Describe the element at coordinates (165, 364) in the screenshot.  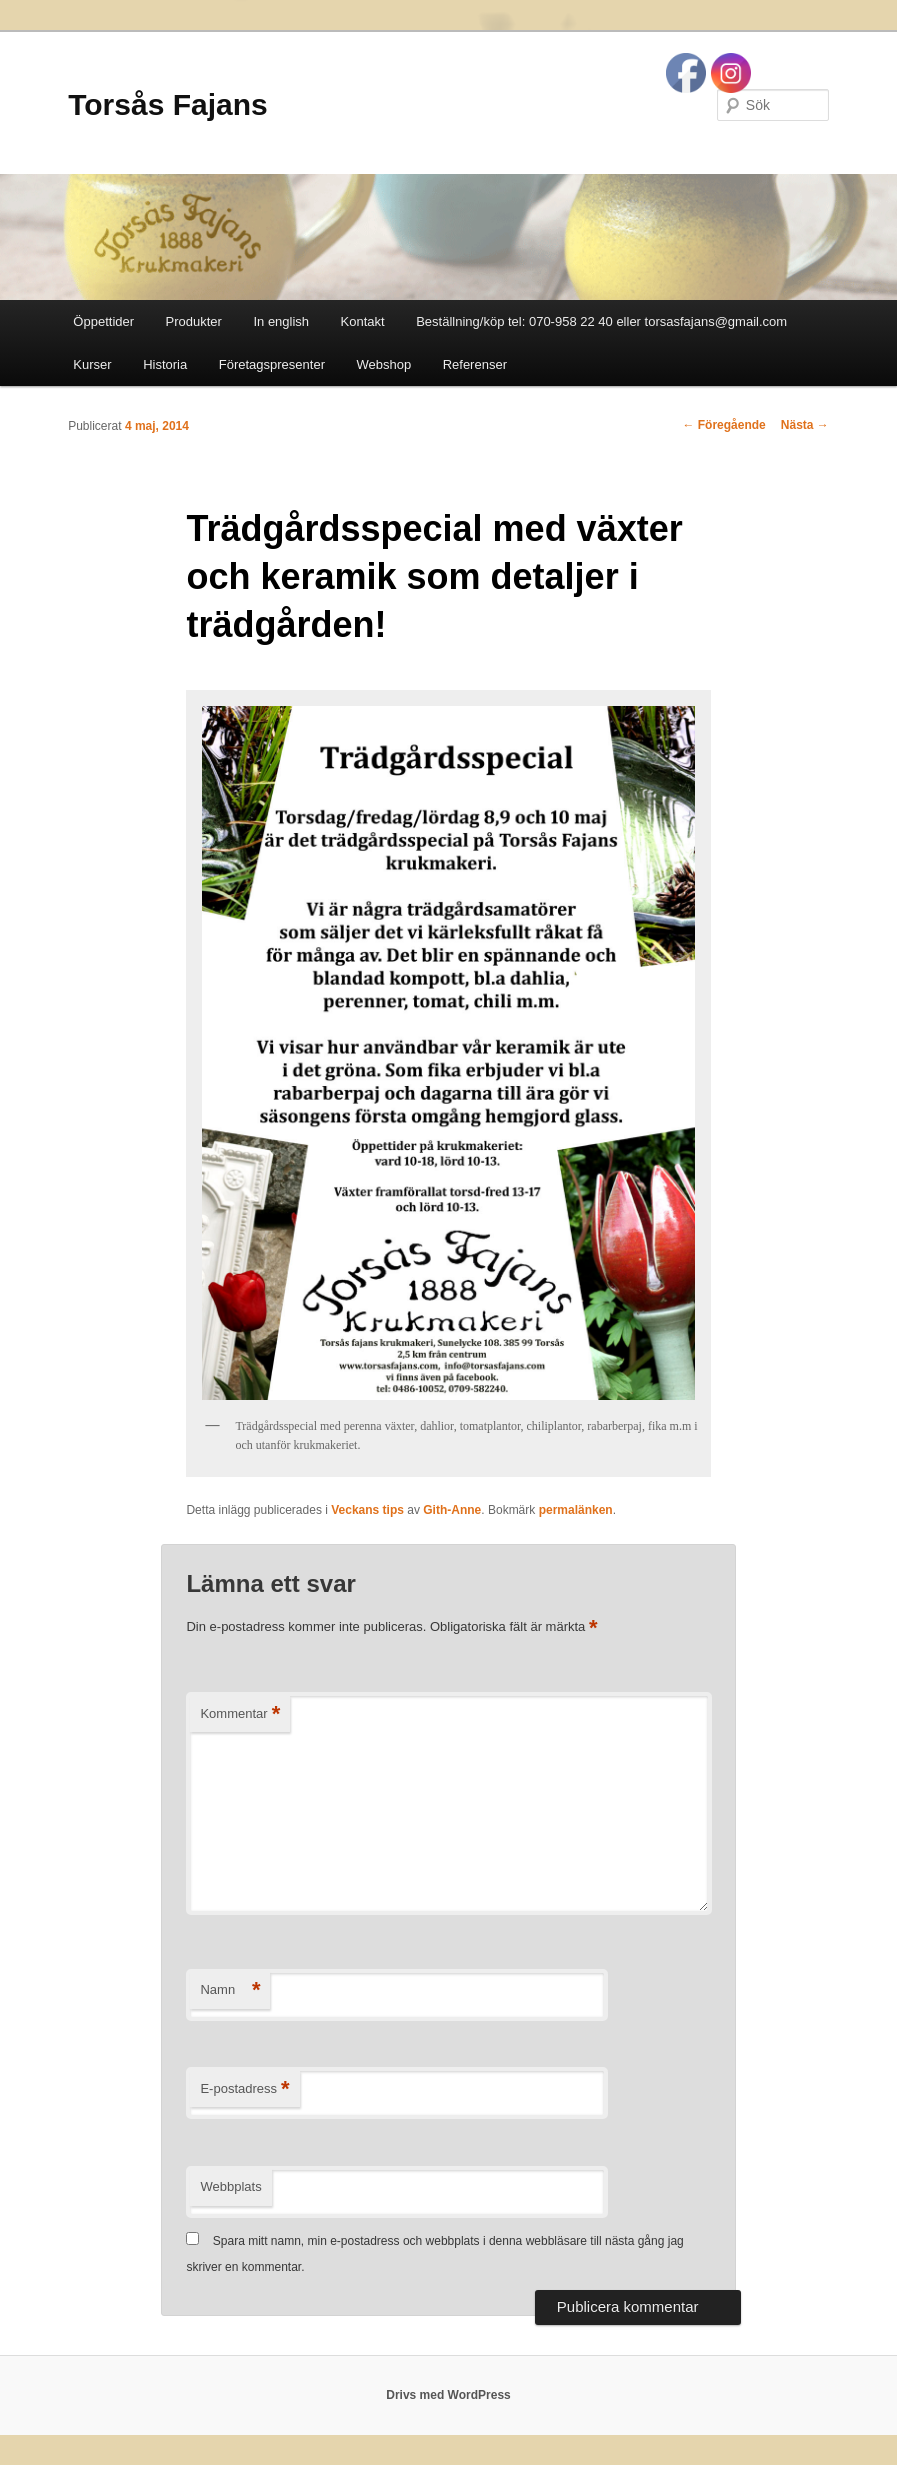
I see `Historia` at that location.